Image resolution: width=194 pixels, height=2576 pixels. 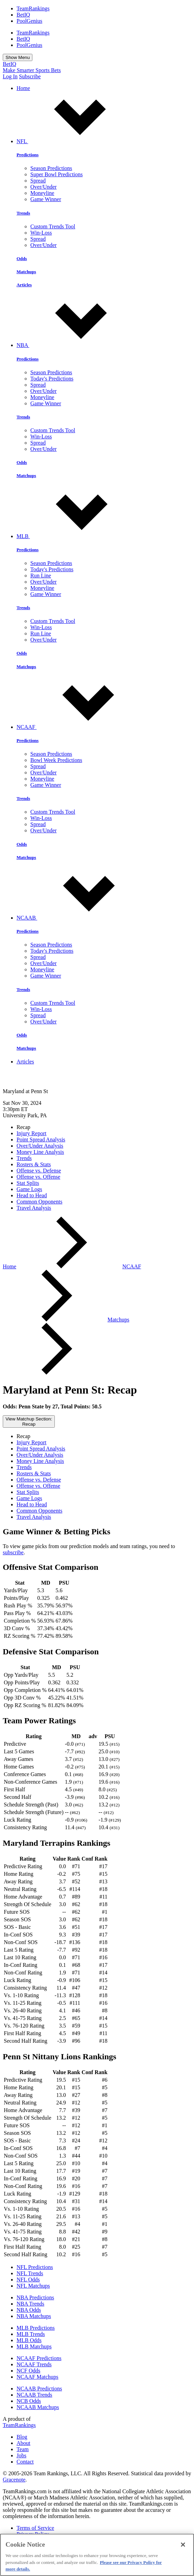 What do you see at coordinates (40, 1146) in the screenshot?
I see `Over/Under Analysis` at bounding box center [40, 1146].